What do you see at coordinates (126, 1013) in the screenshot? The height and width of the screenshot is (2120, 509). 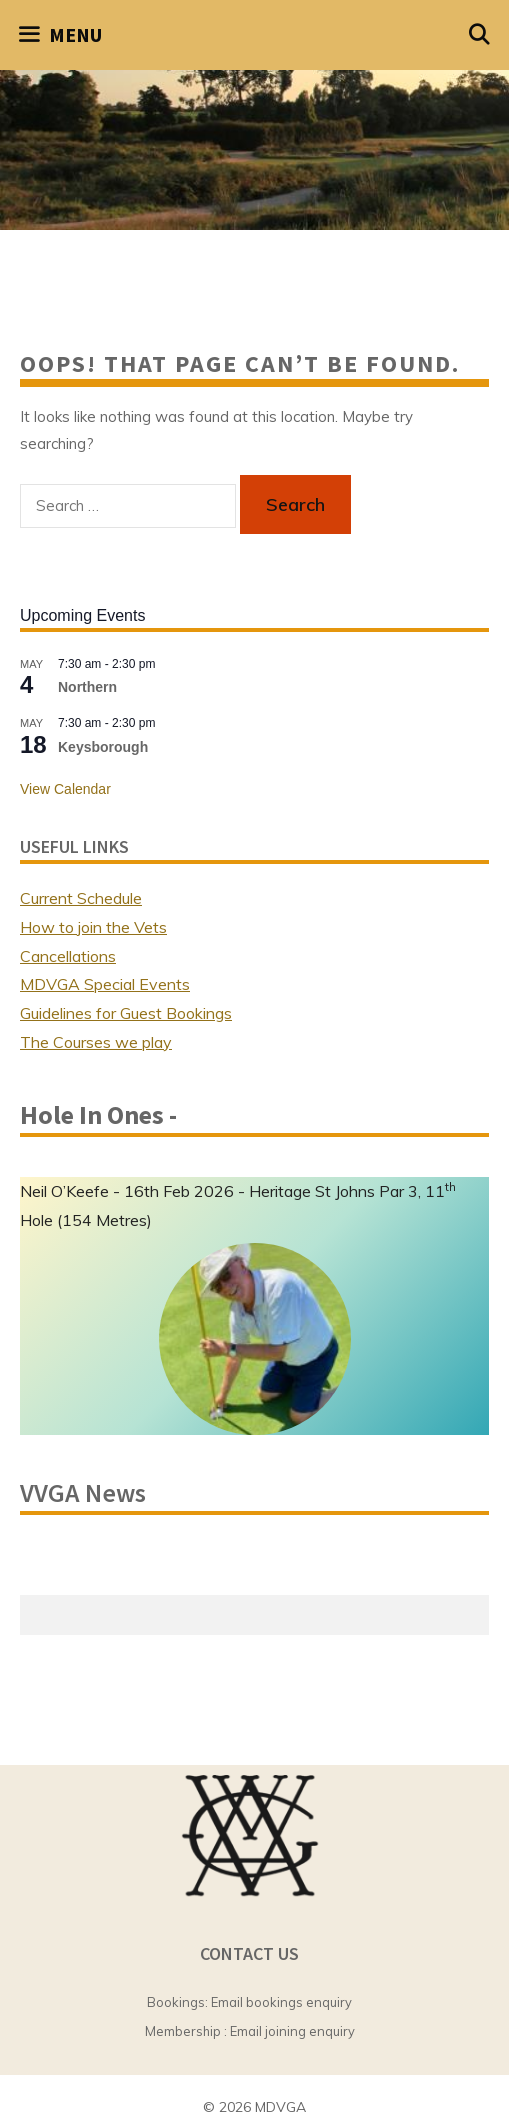 I see `Guidelines for Guest Bookings` at bounding box center [126, 1013].